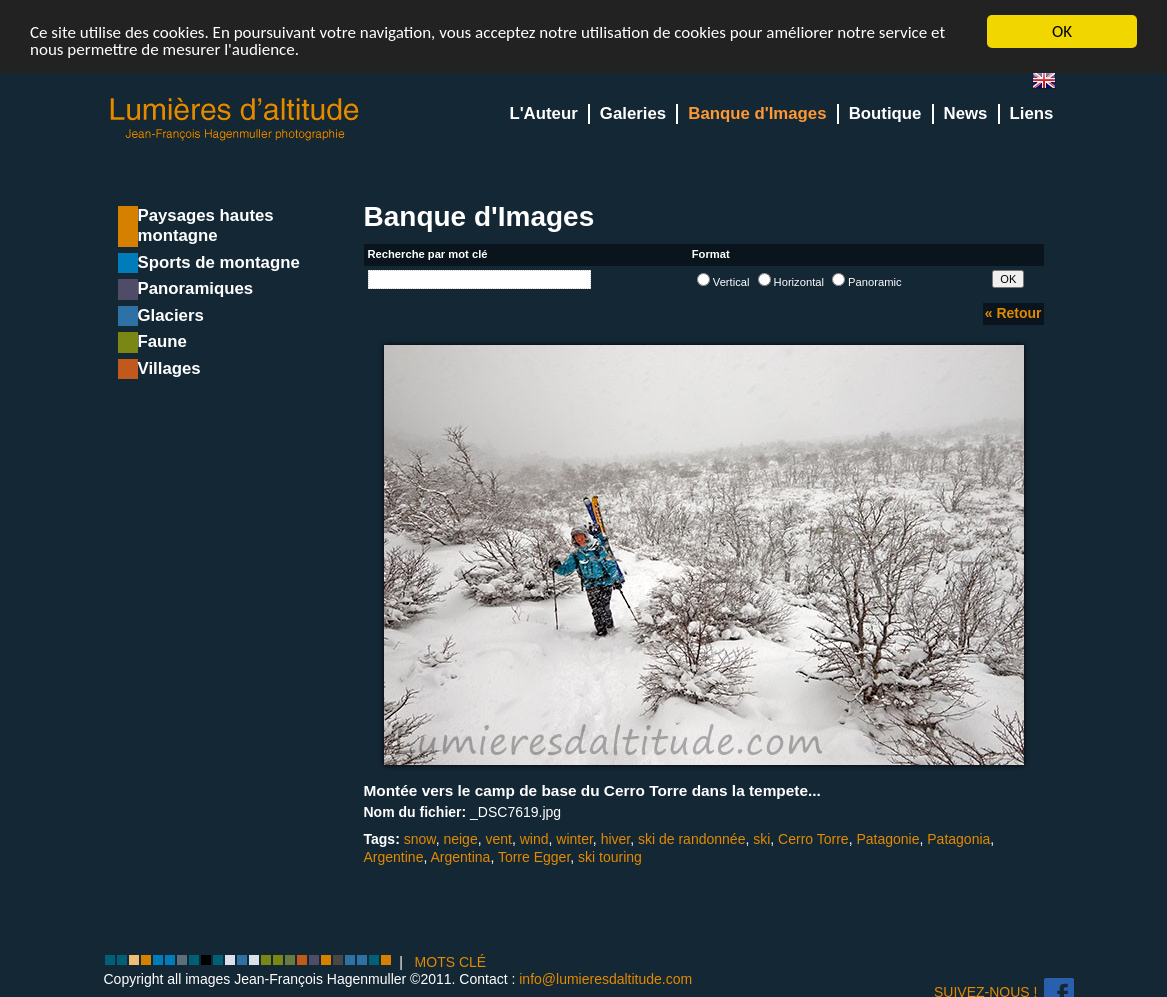 This screenshot has height=997, width=1167. I want to click on Torre Egger, so click(534, 857).